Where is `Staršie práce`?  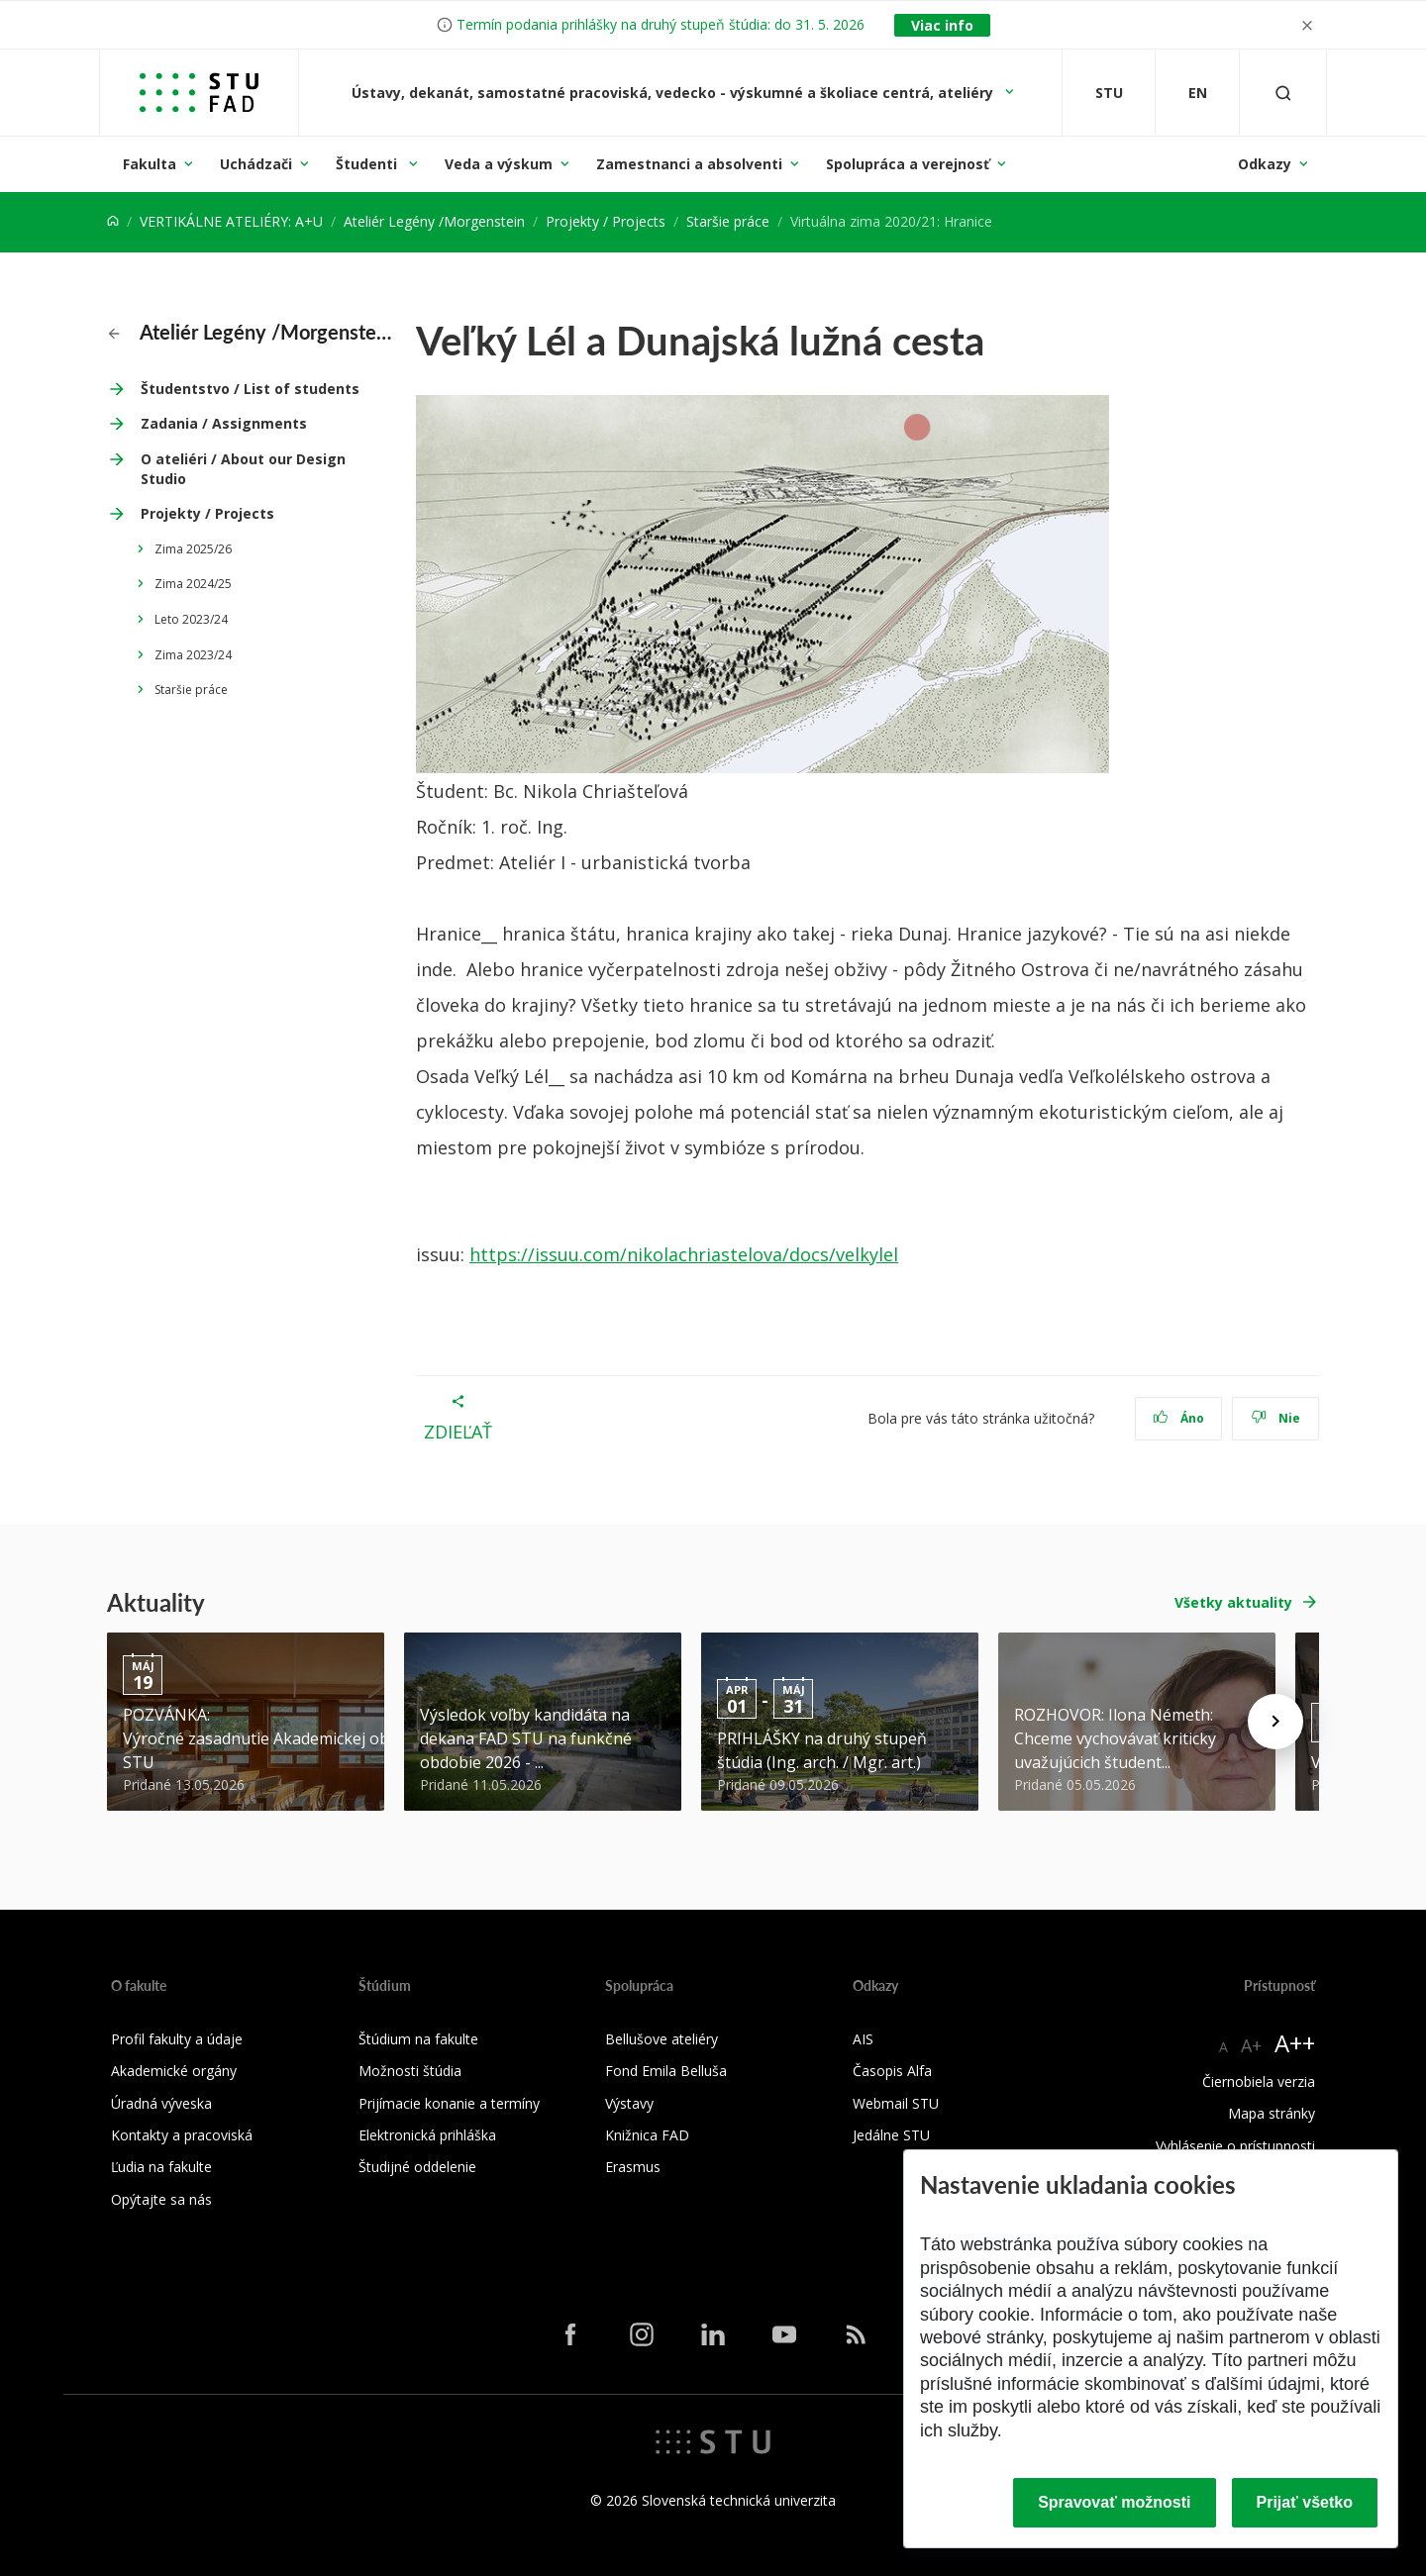
Staršie práce is located at coordinates (727, 221).